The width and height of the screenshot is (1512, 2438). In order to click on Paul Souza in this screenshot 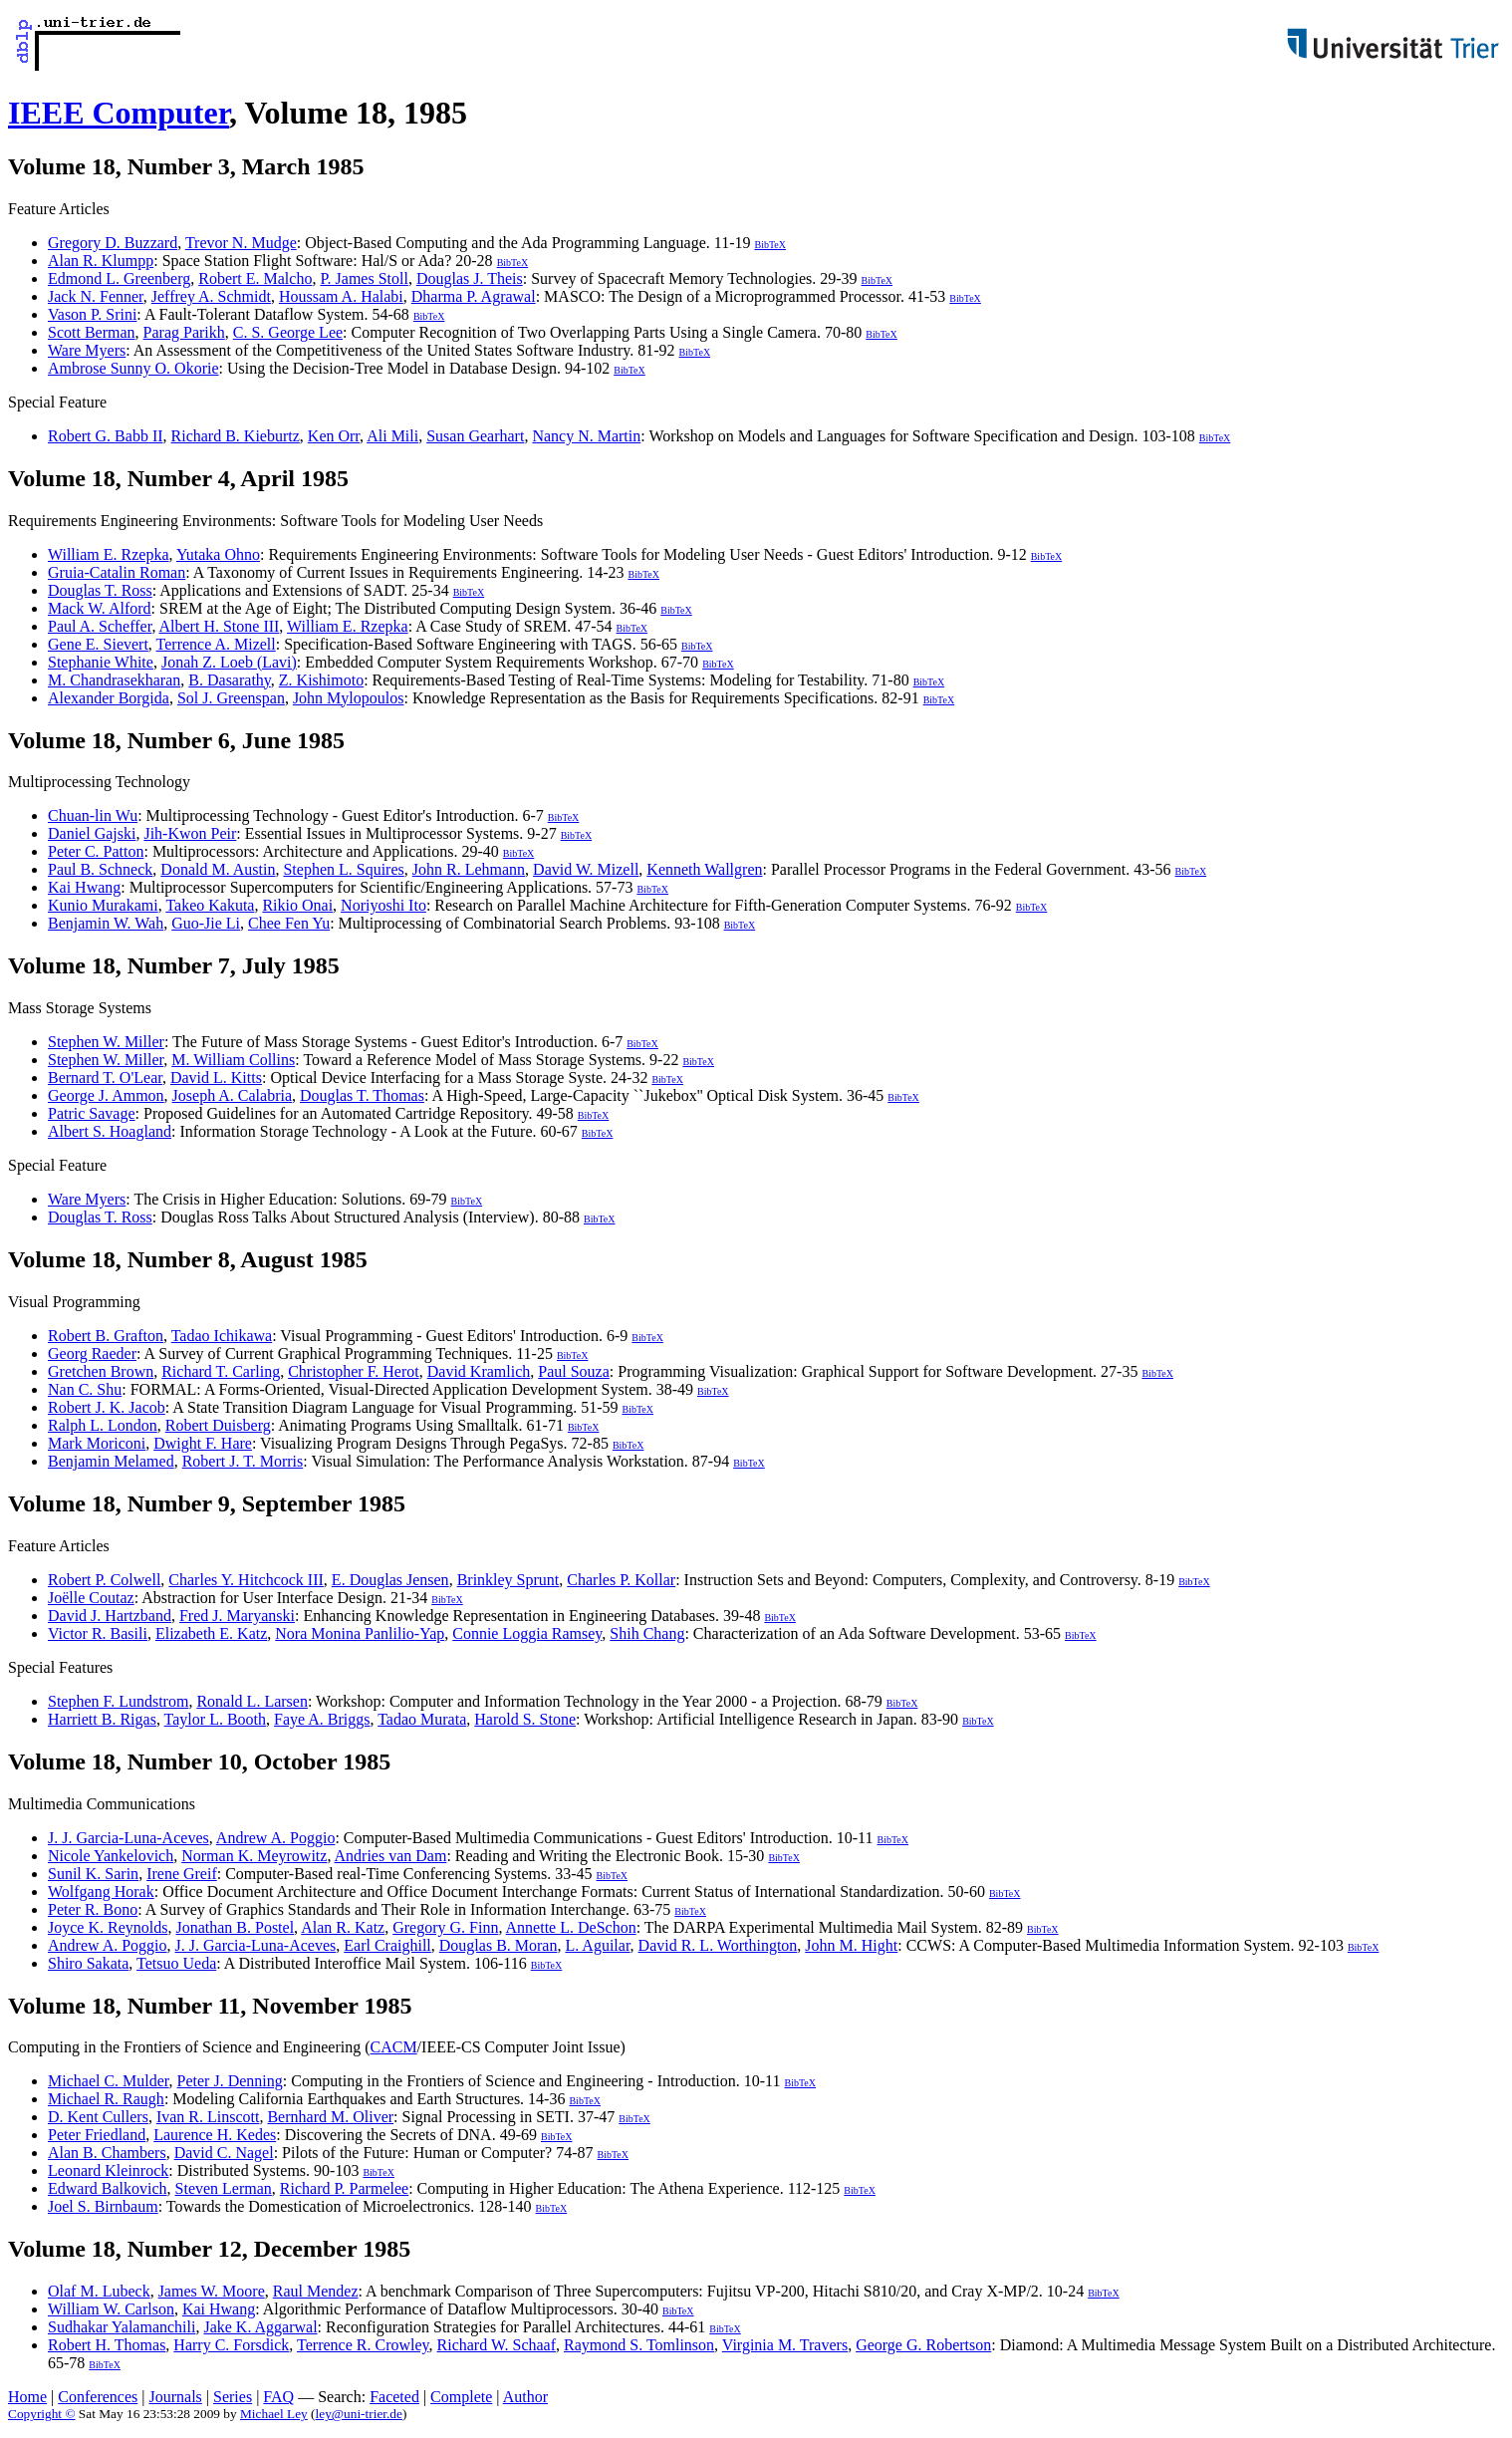, I will do `click(574, 1371)`.